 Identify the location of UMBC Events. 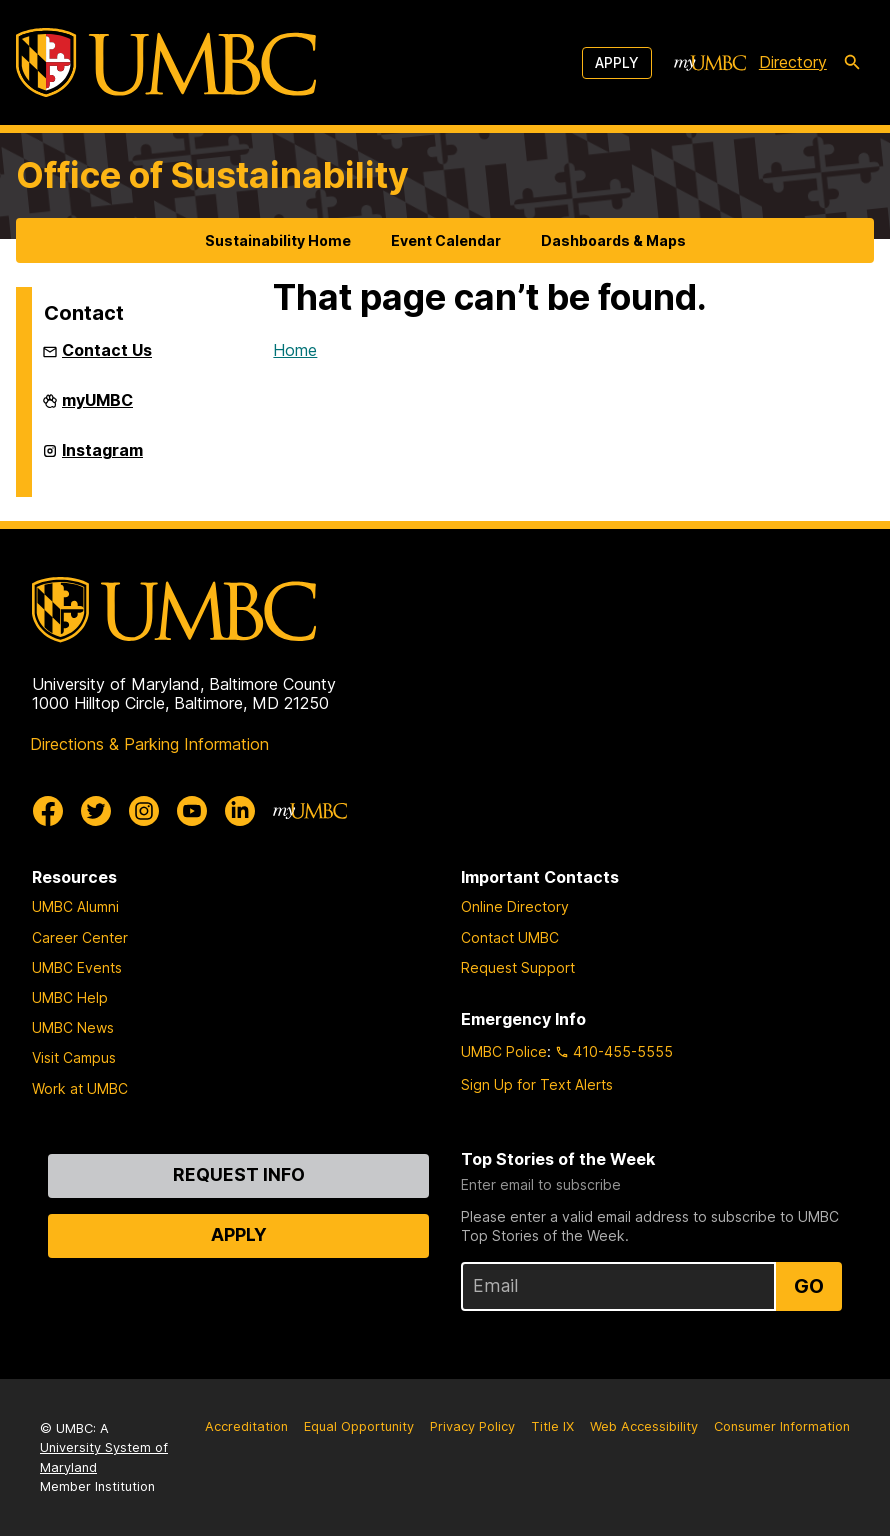
(77, 967).